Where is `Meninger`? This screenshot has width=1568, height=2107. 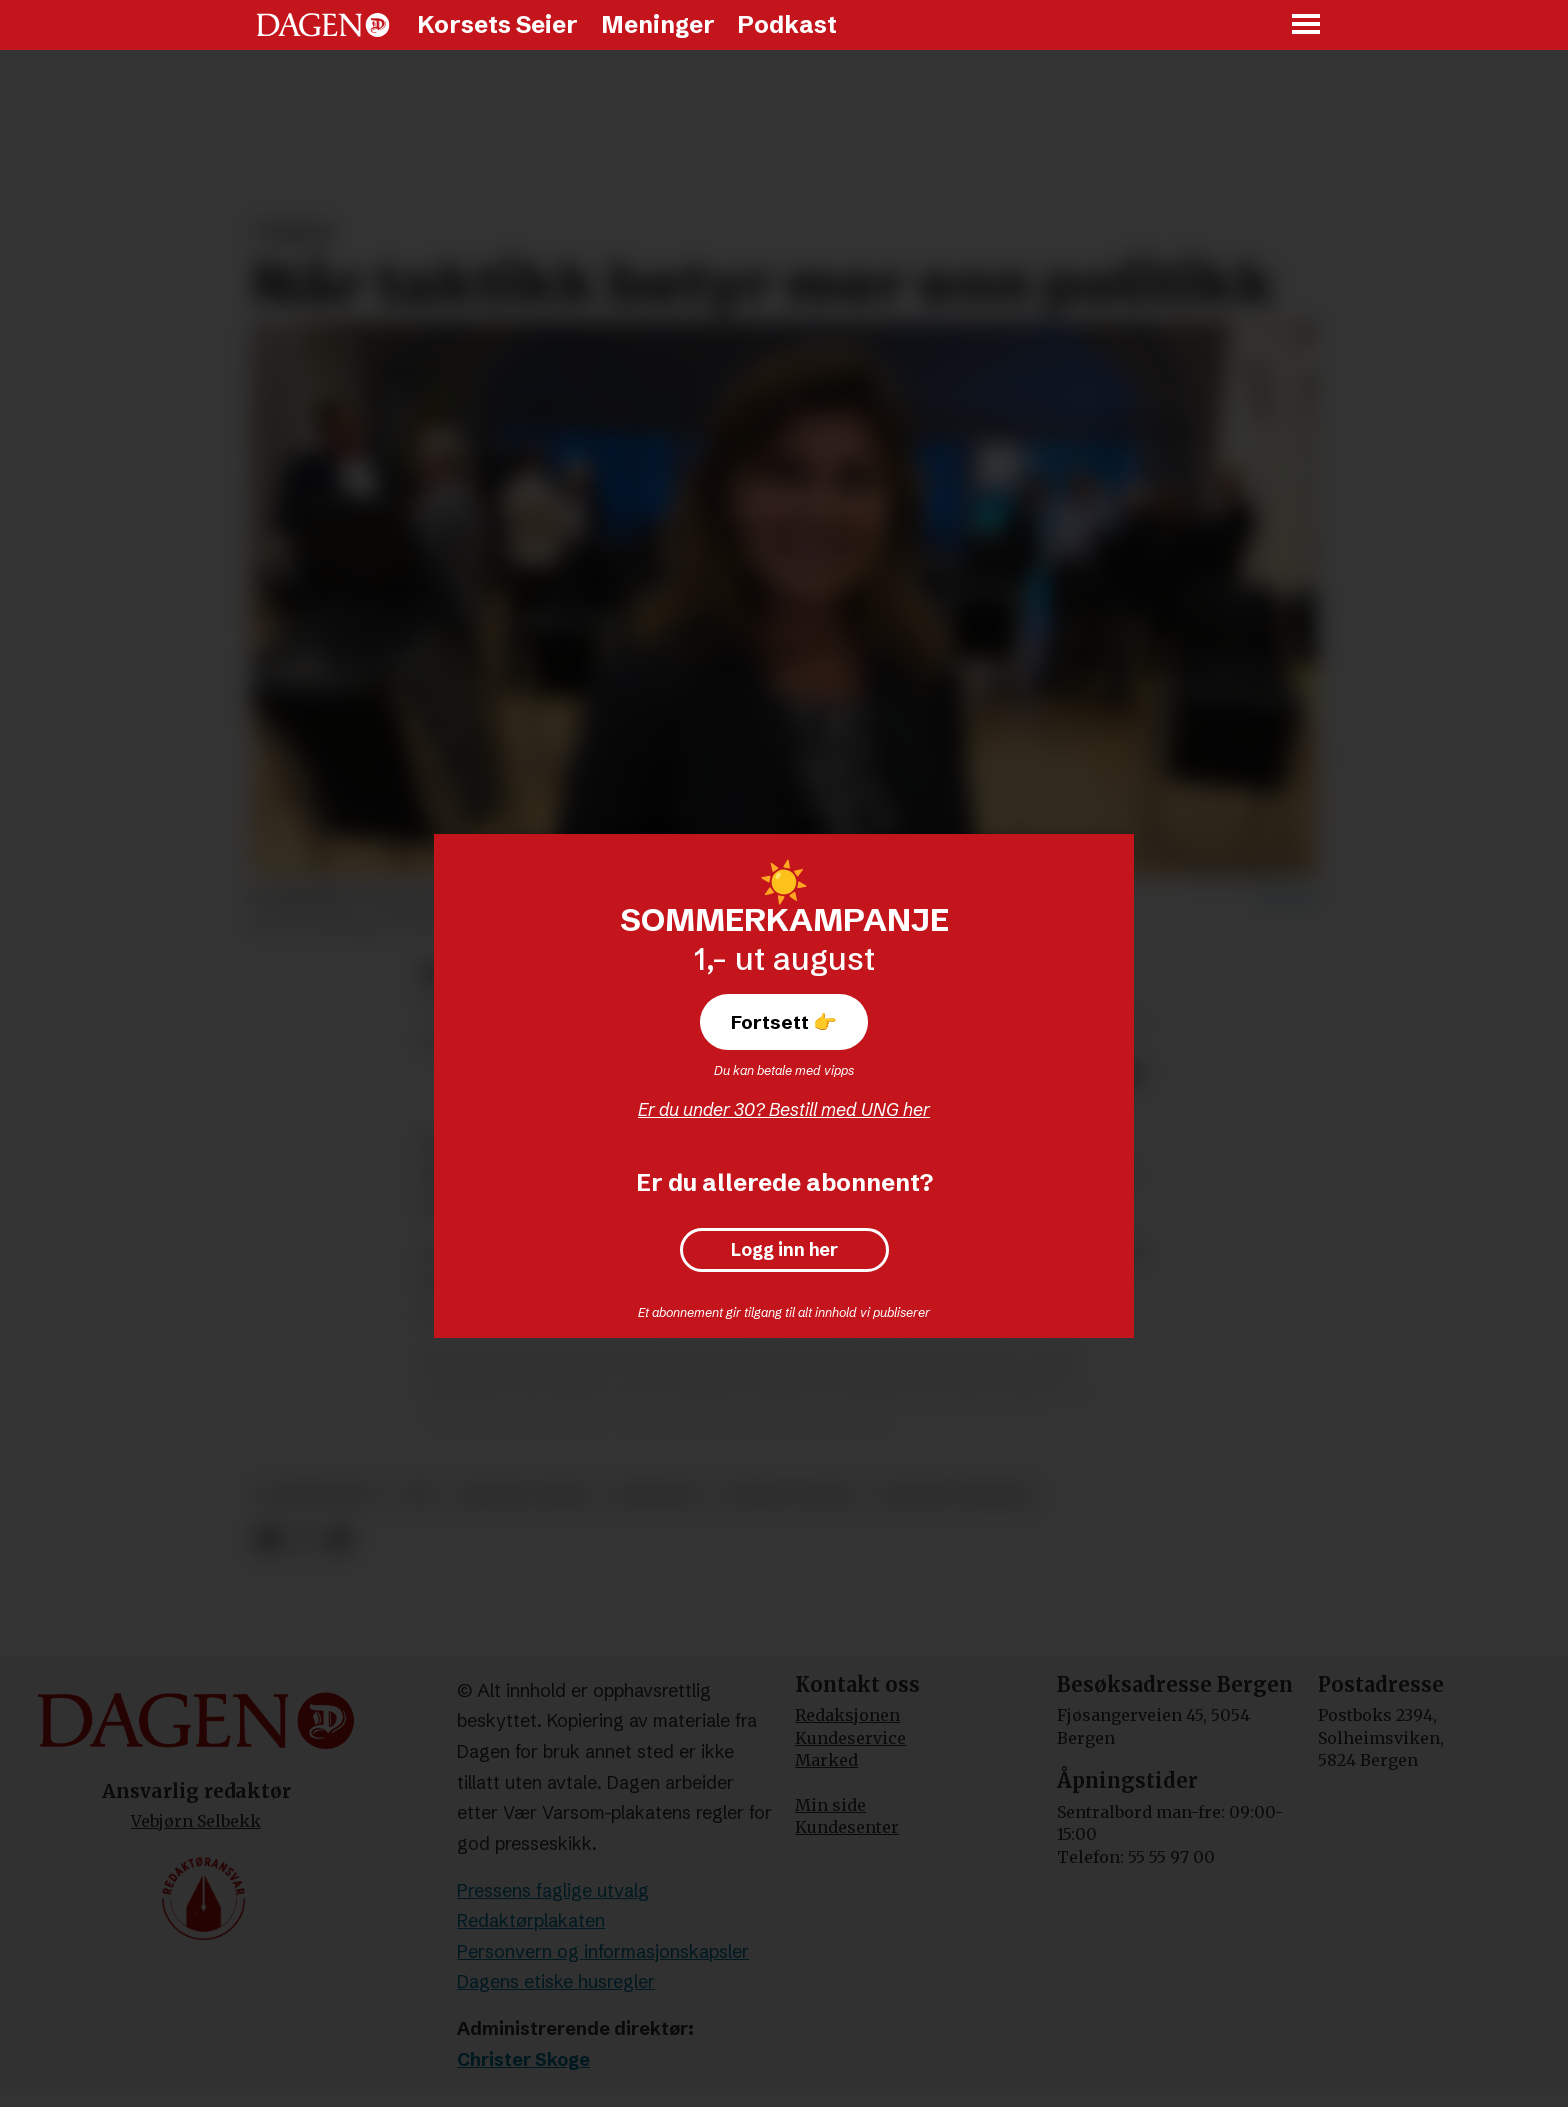 Meninger is located at coordinates (658, 24).